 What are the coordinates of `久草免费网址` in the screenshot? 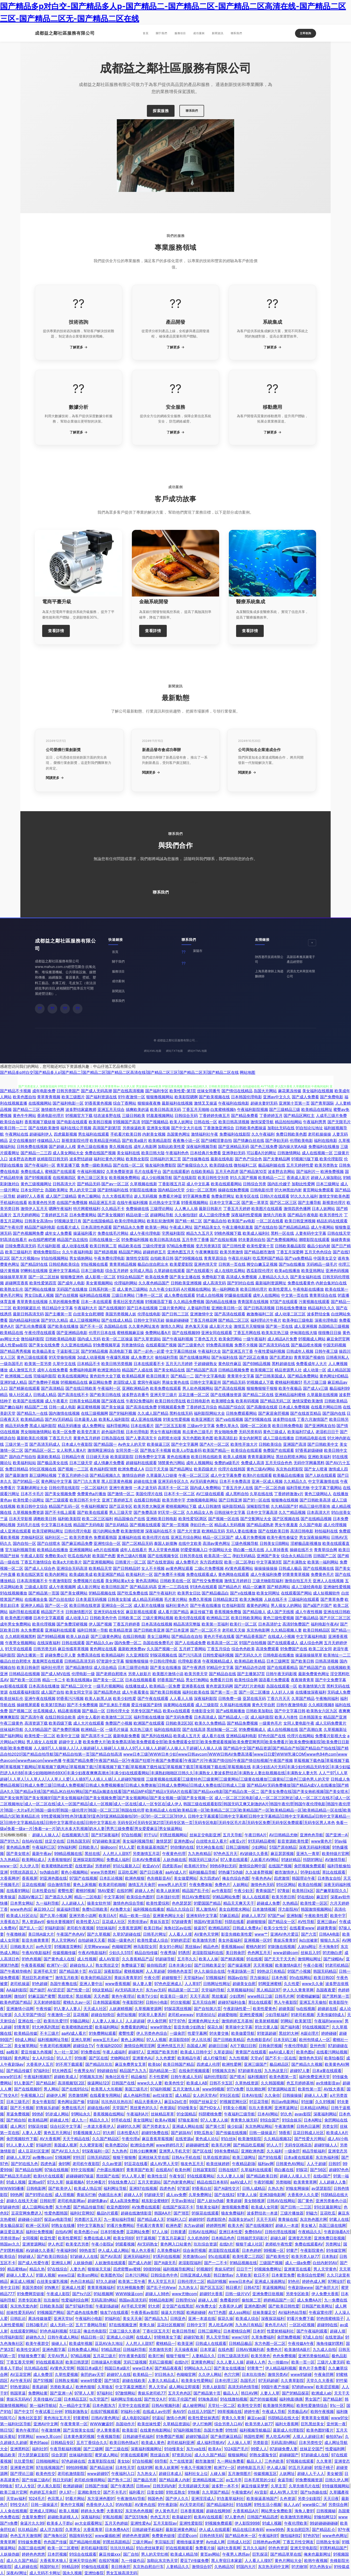 It's located at (200, 2194).